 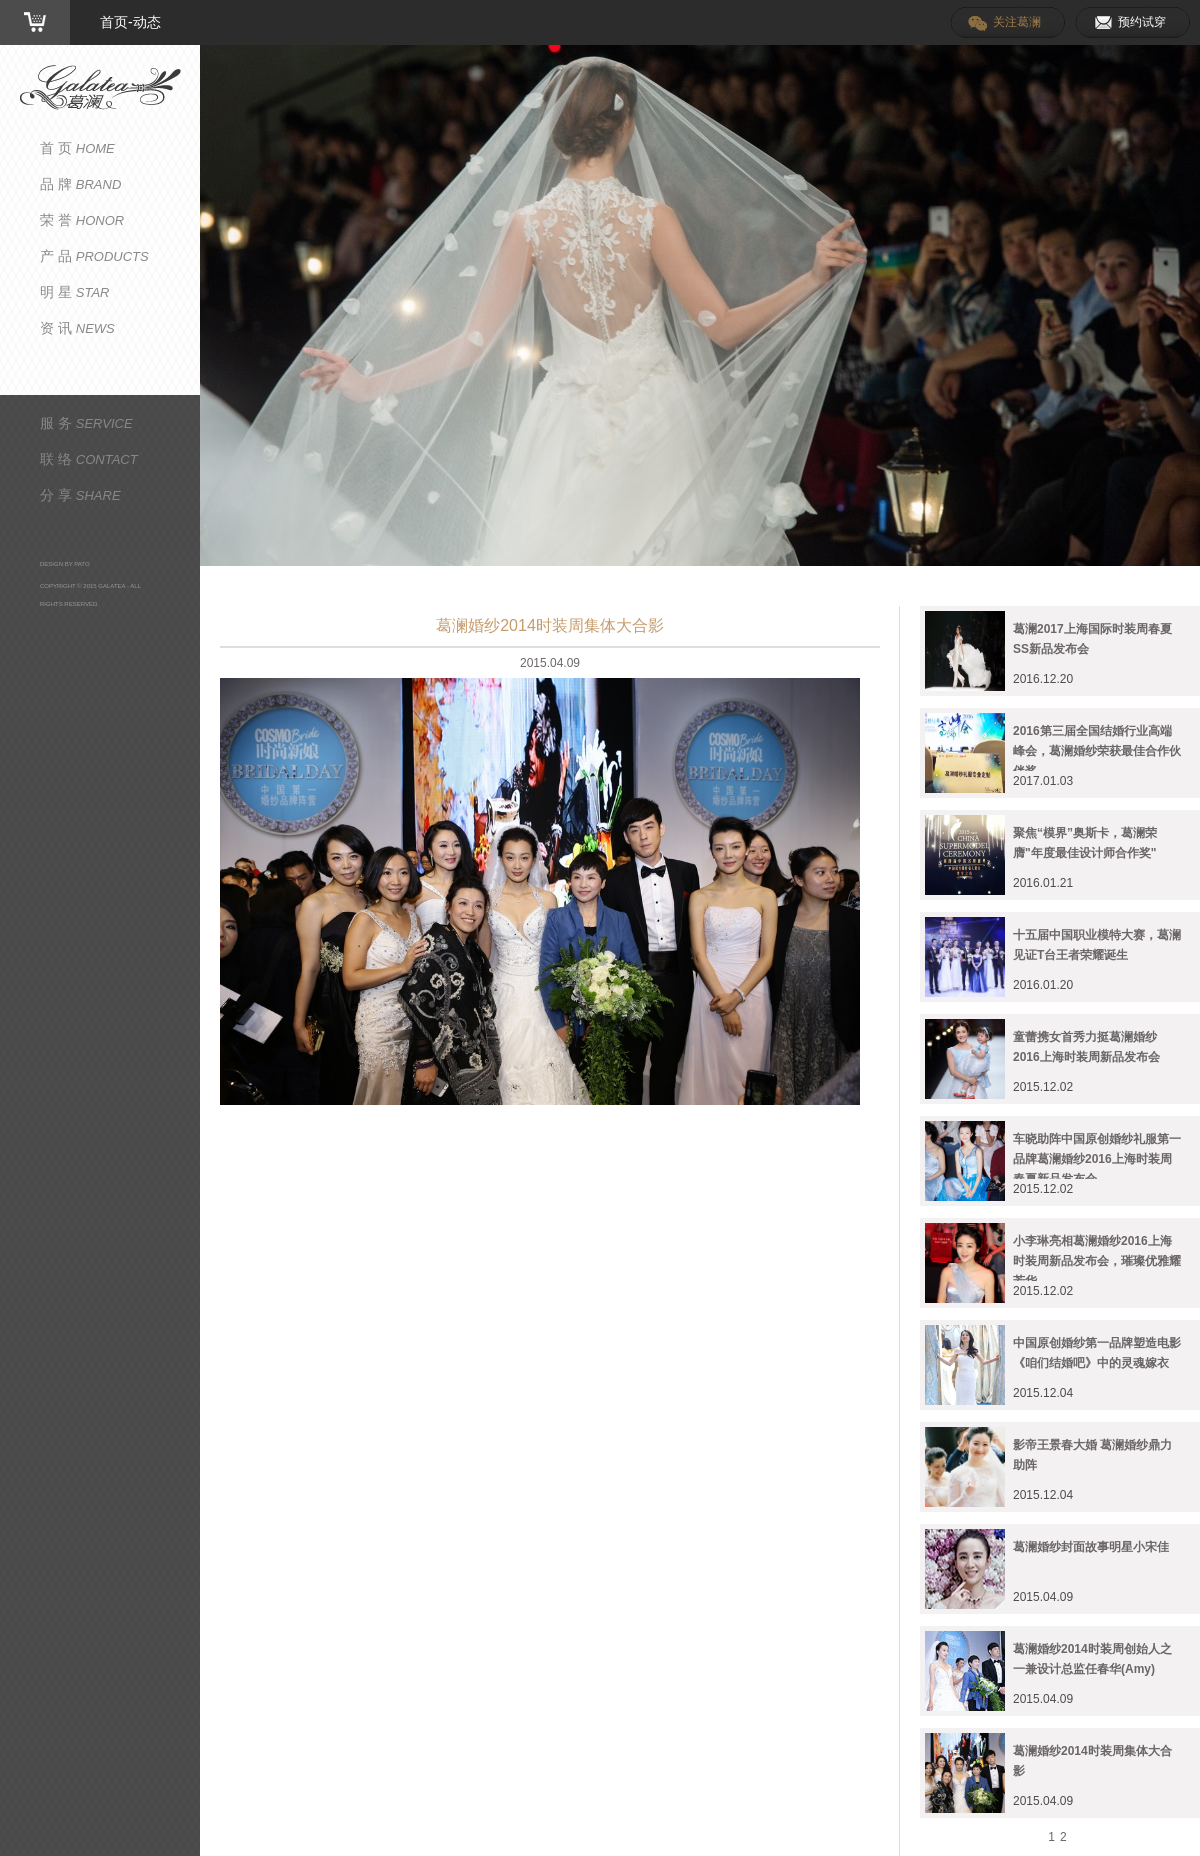 What do you see at coordinates (89, 459) in the screenshot?
I see `联 络` at bounding box center [89, 459].